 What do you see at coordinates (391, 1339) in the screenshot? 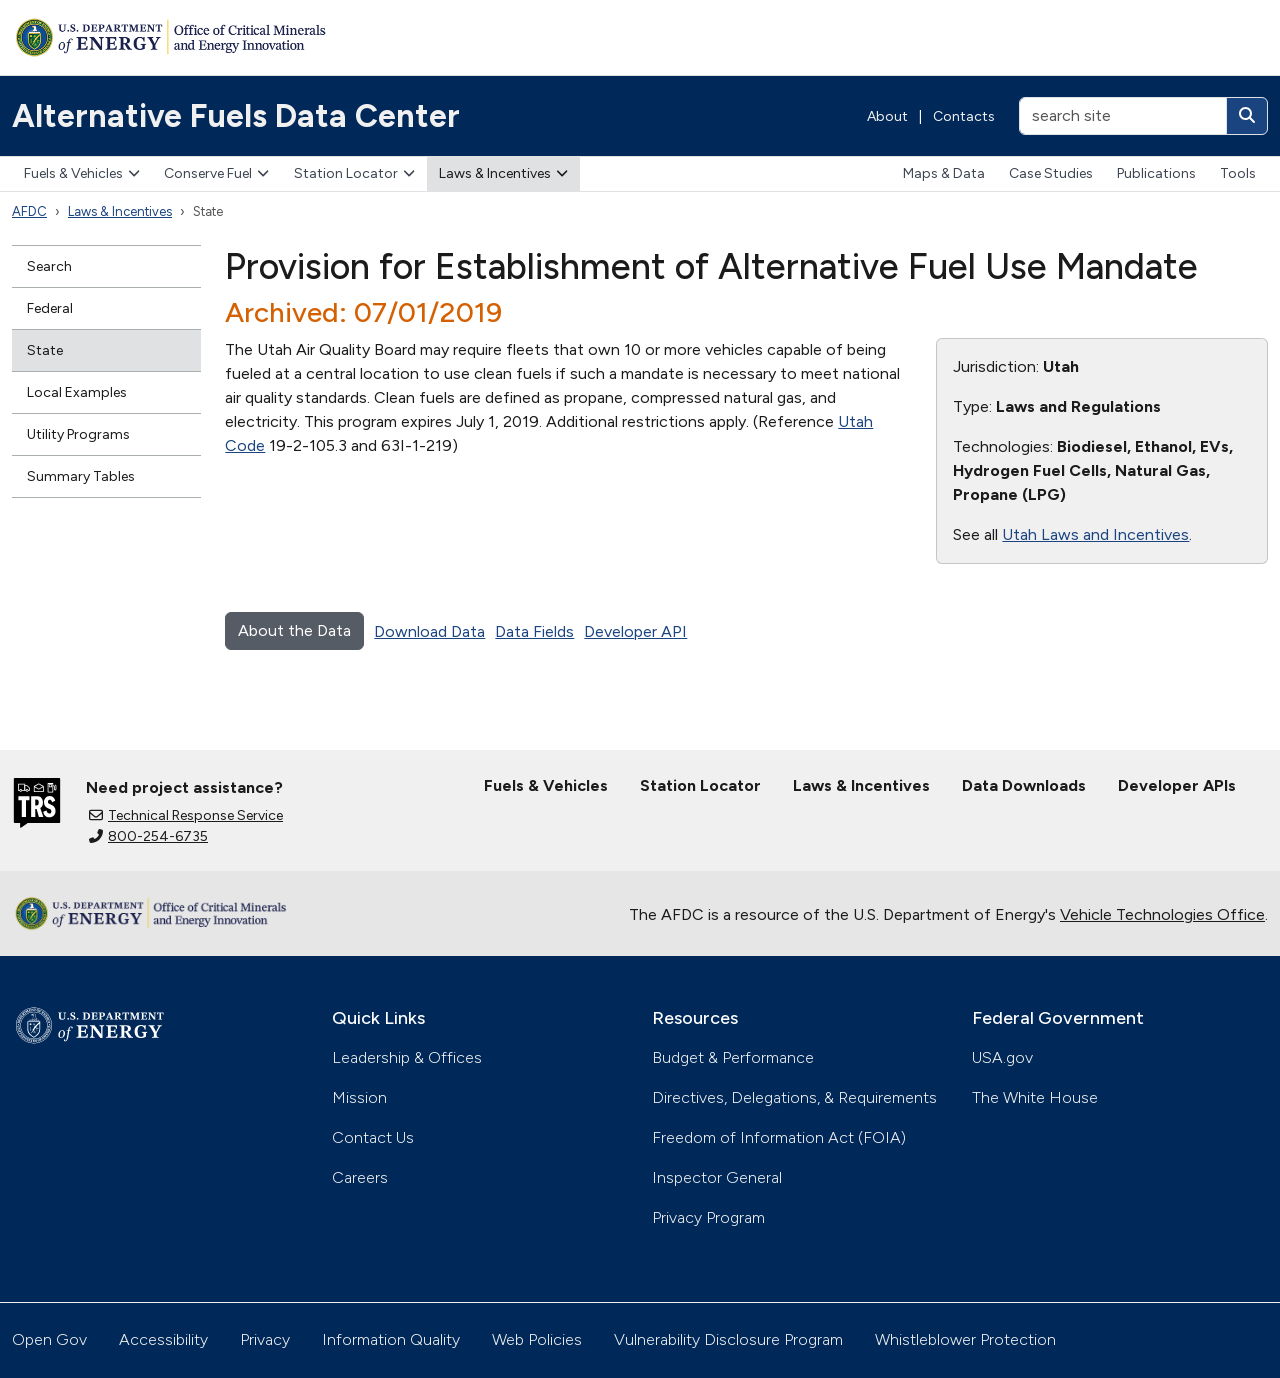
I see `Information Quality` at bounding box center [391, 1339].